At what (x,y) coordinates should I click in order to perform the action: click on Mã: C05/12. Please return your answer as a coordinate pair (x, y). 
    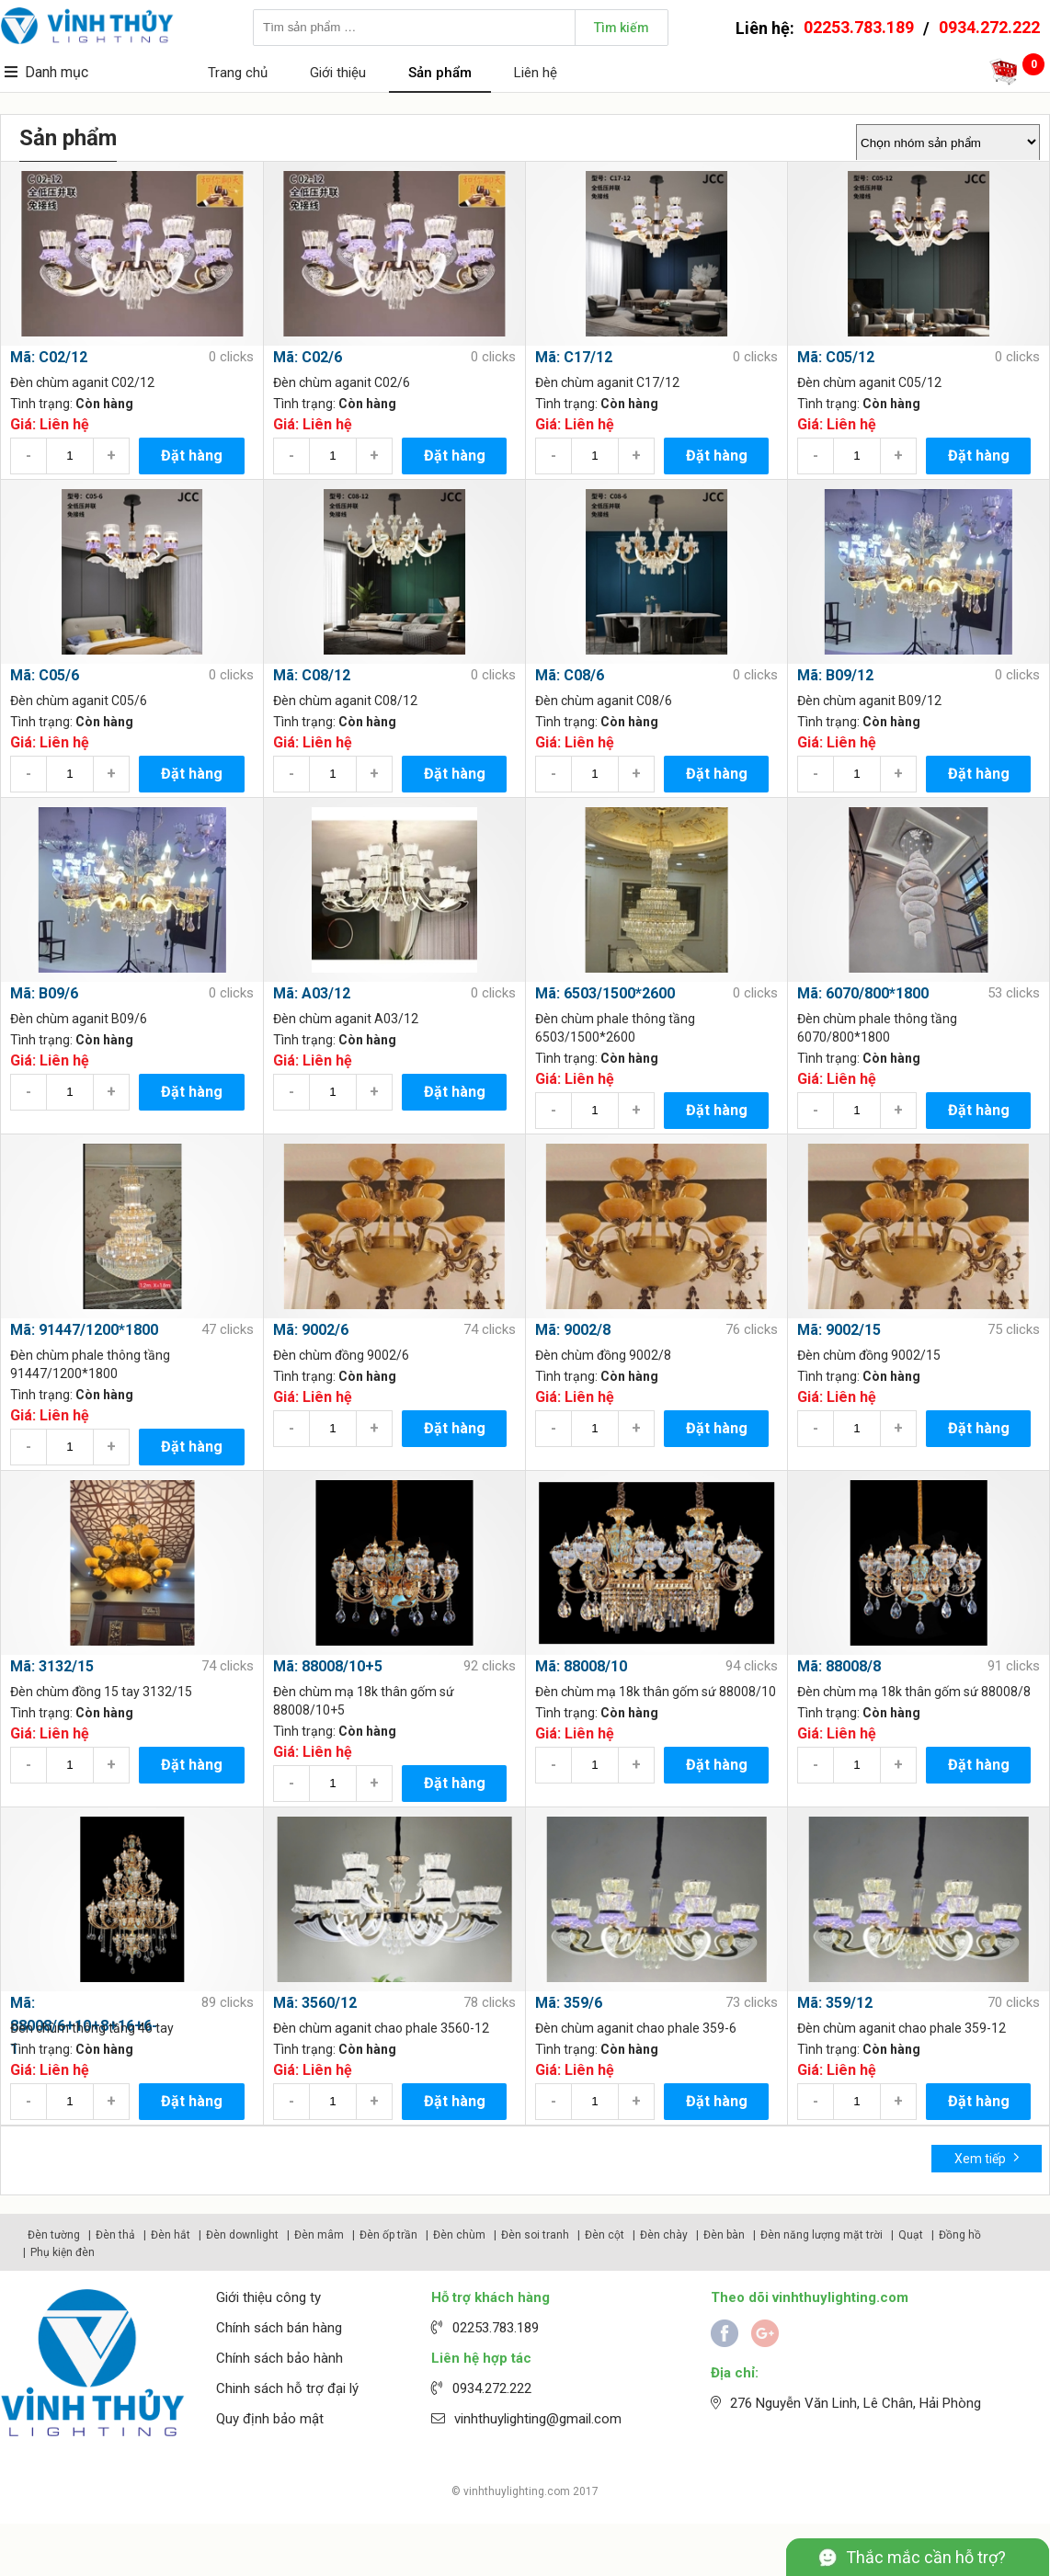
    Looking at the image, I should click on (835, 357).